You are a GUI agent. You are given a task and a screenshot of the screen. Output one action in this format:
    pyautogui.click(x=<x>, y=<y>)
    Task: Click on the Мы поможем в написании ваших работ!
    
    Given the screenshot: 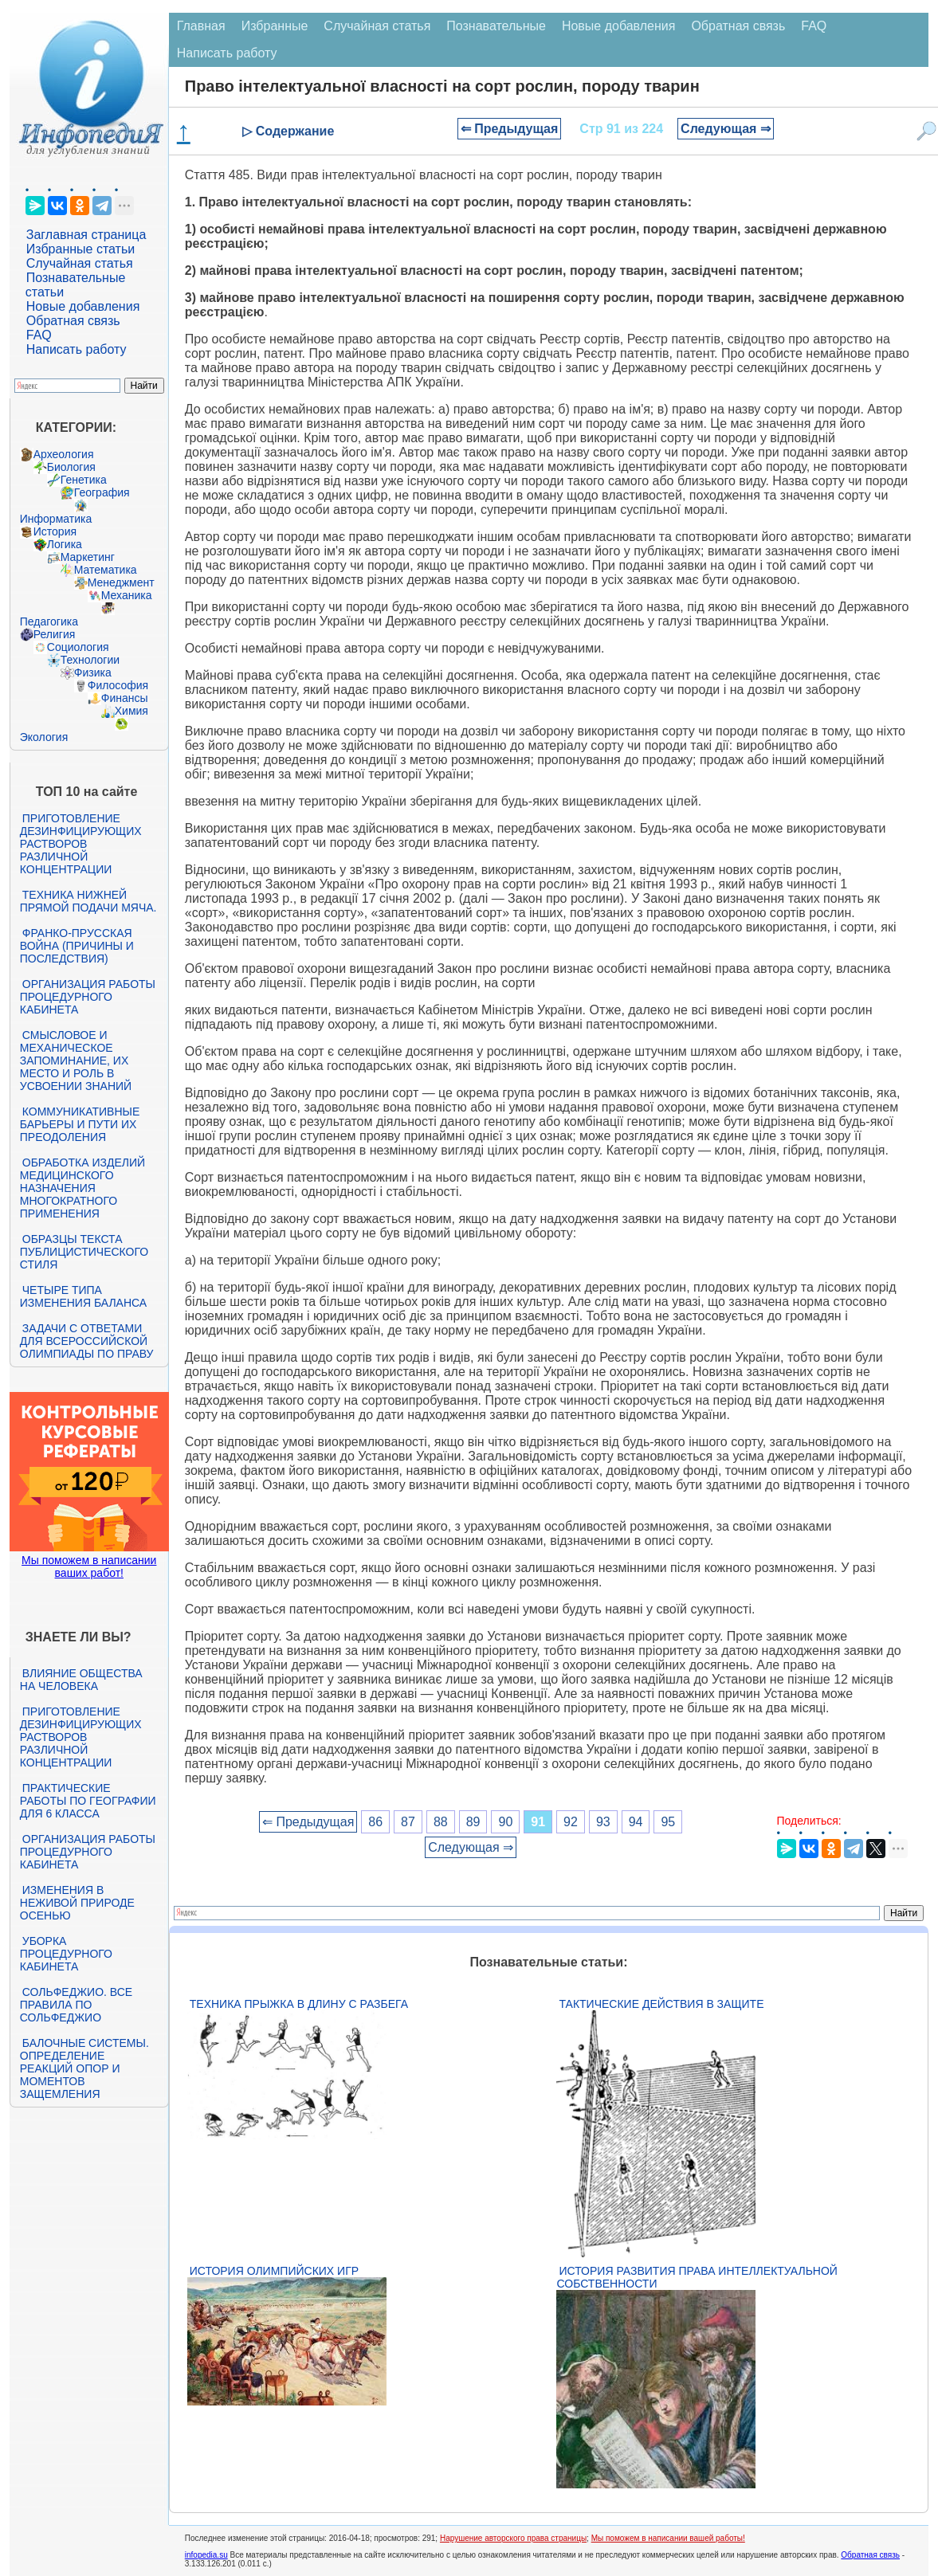 What is the action you would take?
    pyautogui.click(x=89, y=1566)
    